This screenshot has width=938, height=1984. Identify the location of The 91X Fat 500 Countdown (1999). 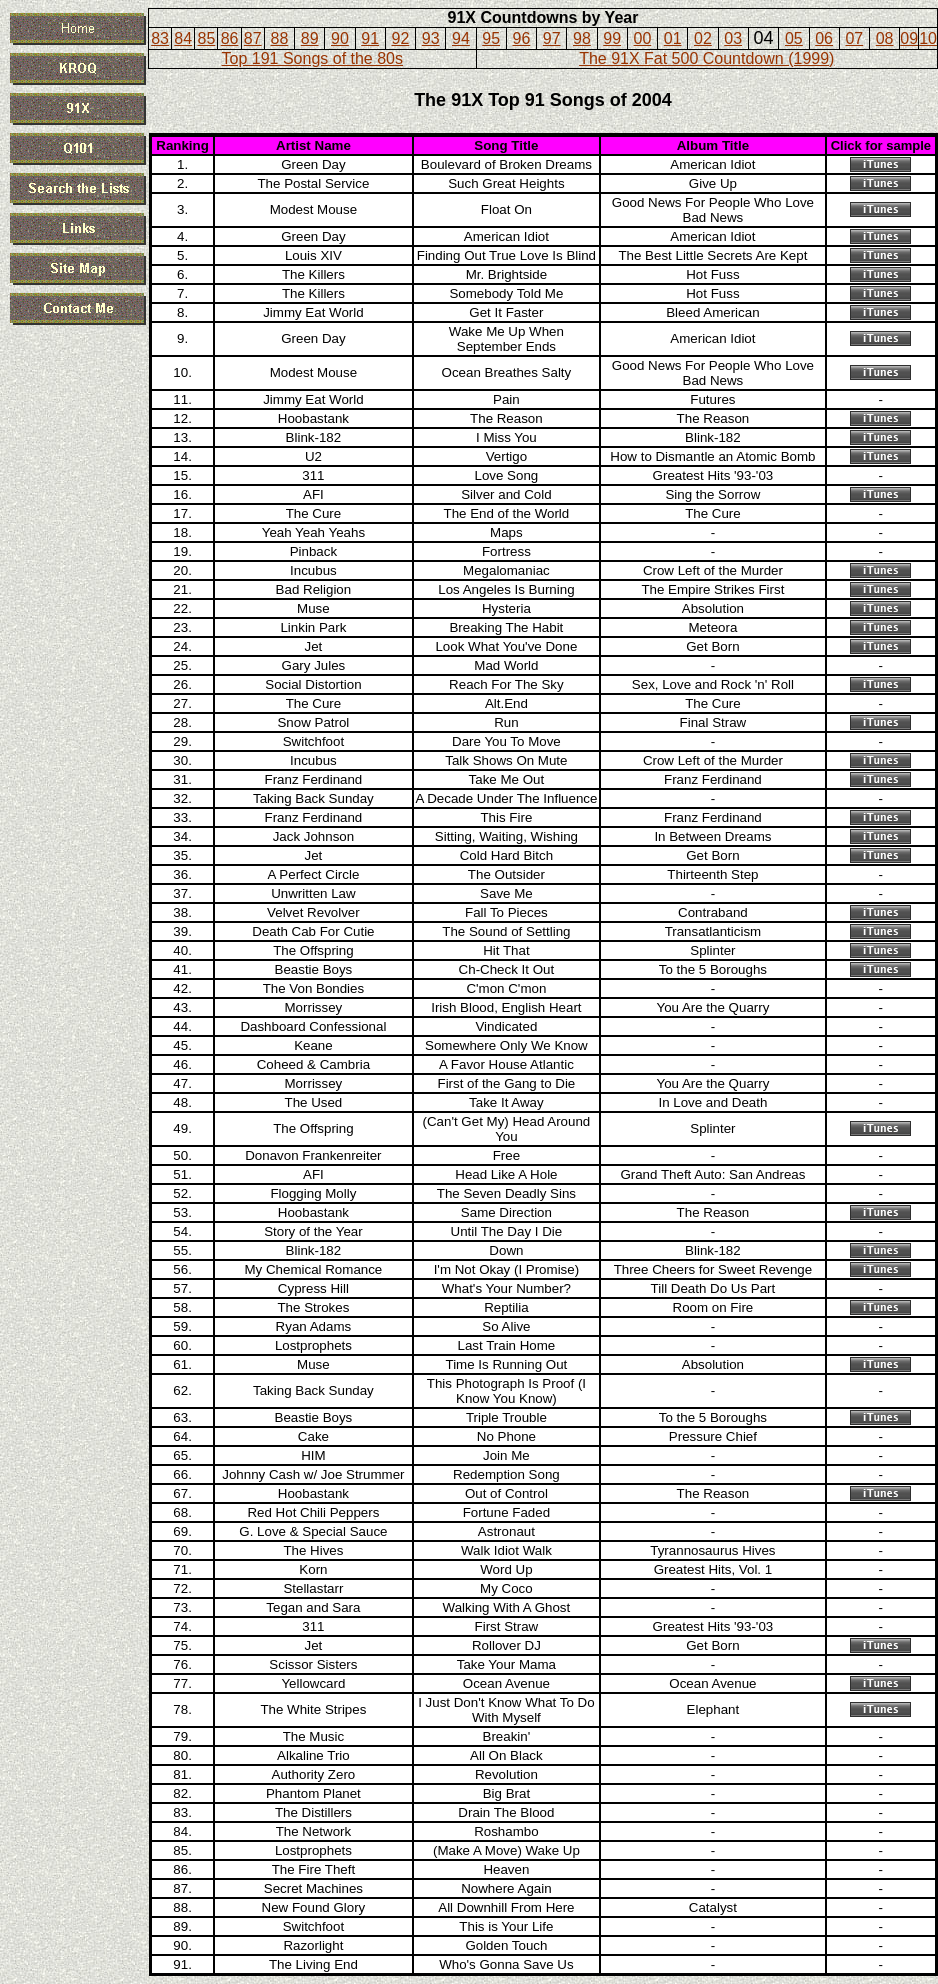
(706, 58).